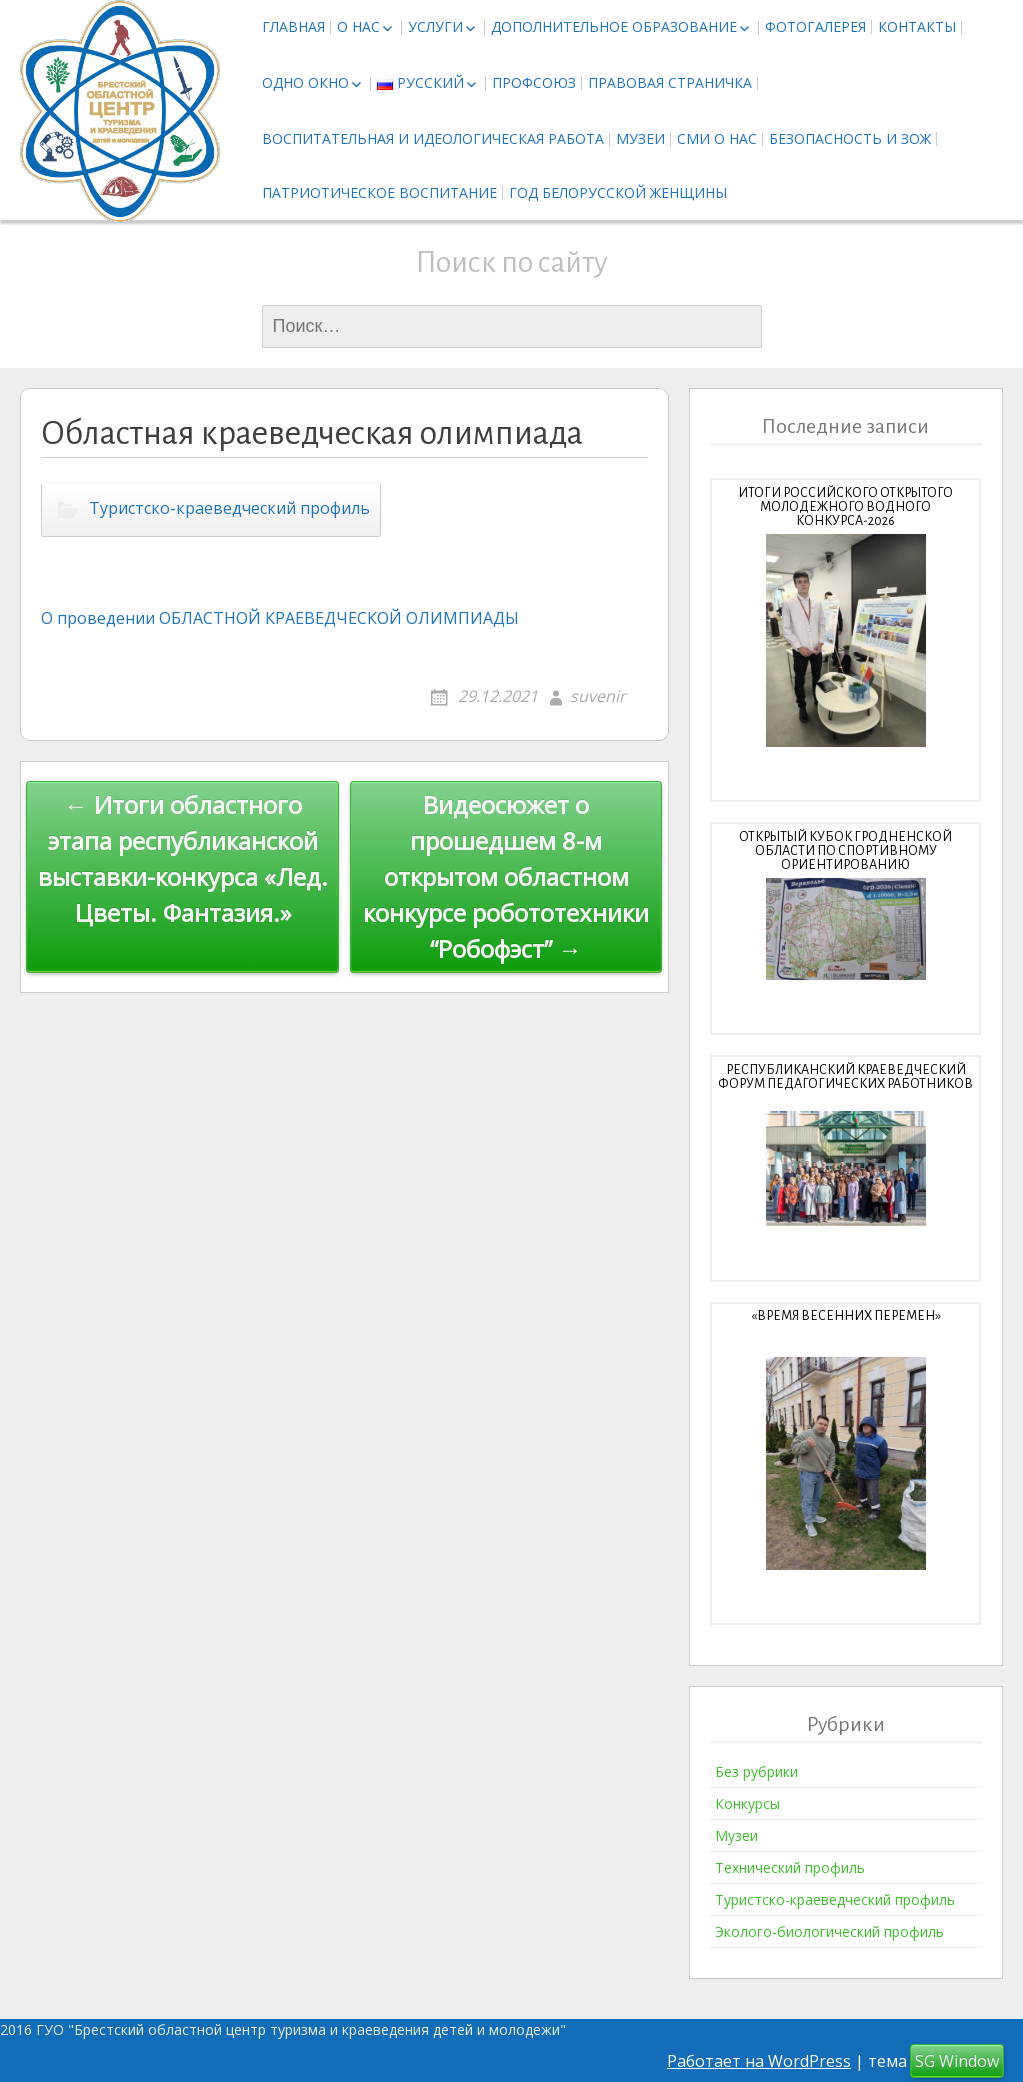 This screenshot has width=1023, height=2082. What do you see at coordinates (379, 192) in the screenshot?
I see `Патриотическое воспитание` at bounding box center [379, 192].